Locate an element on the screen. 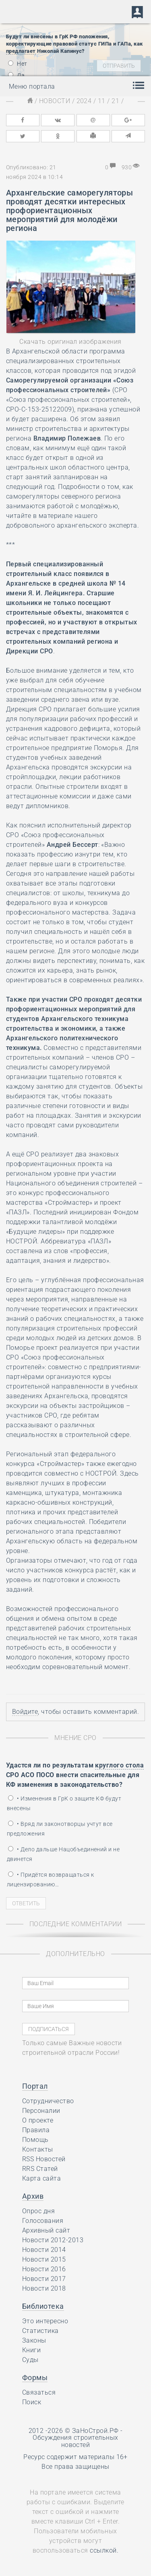 The width and height of the screenshot is (151, 2576). • Вряд ли законотворцы учтут все предложения is located at coordinates (60, 1829).